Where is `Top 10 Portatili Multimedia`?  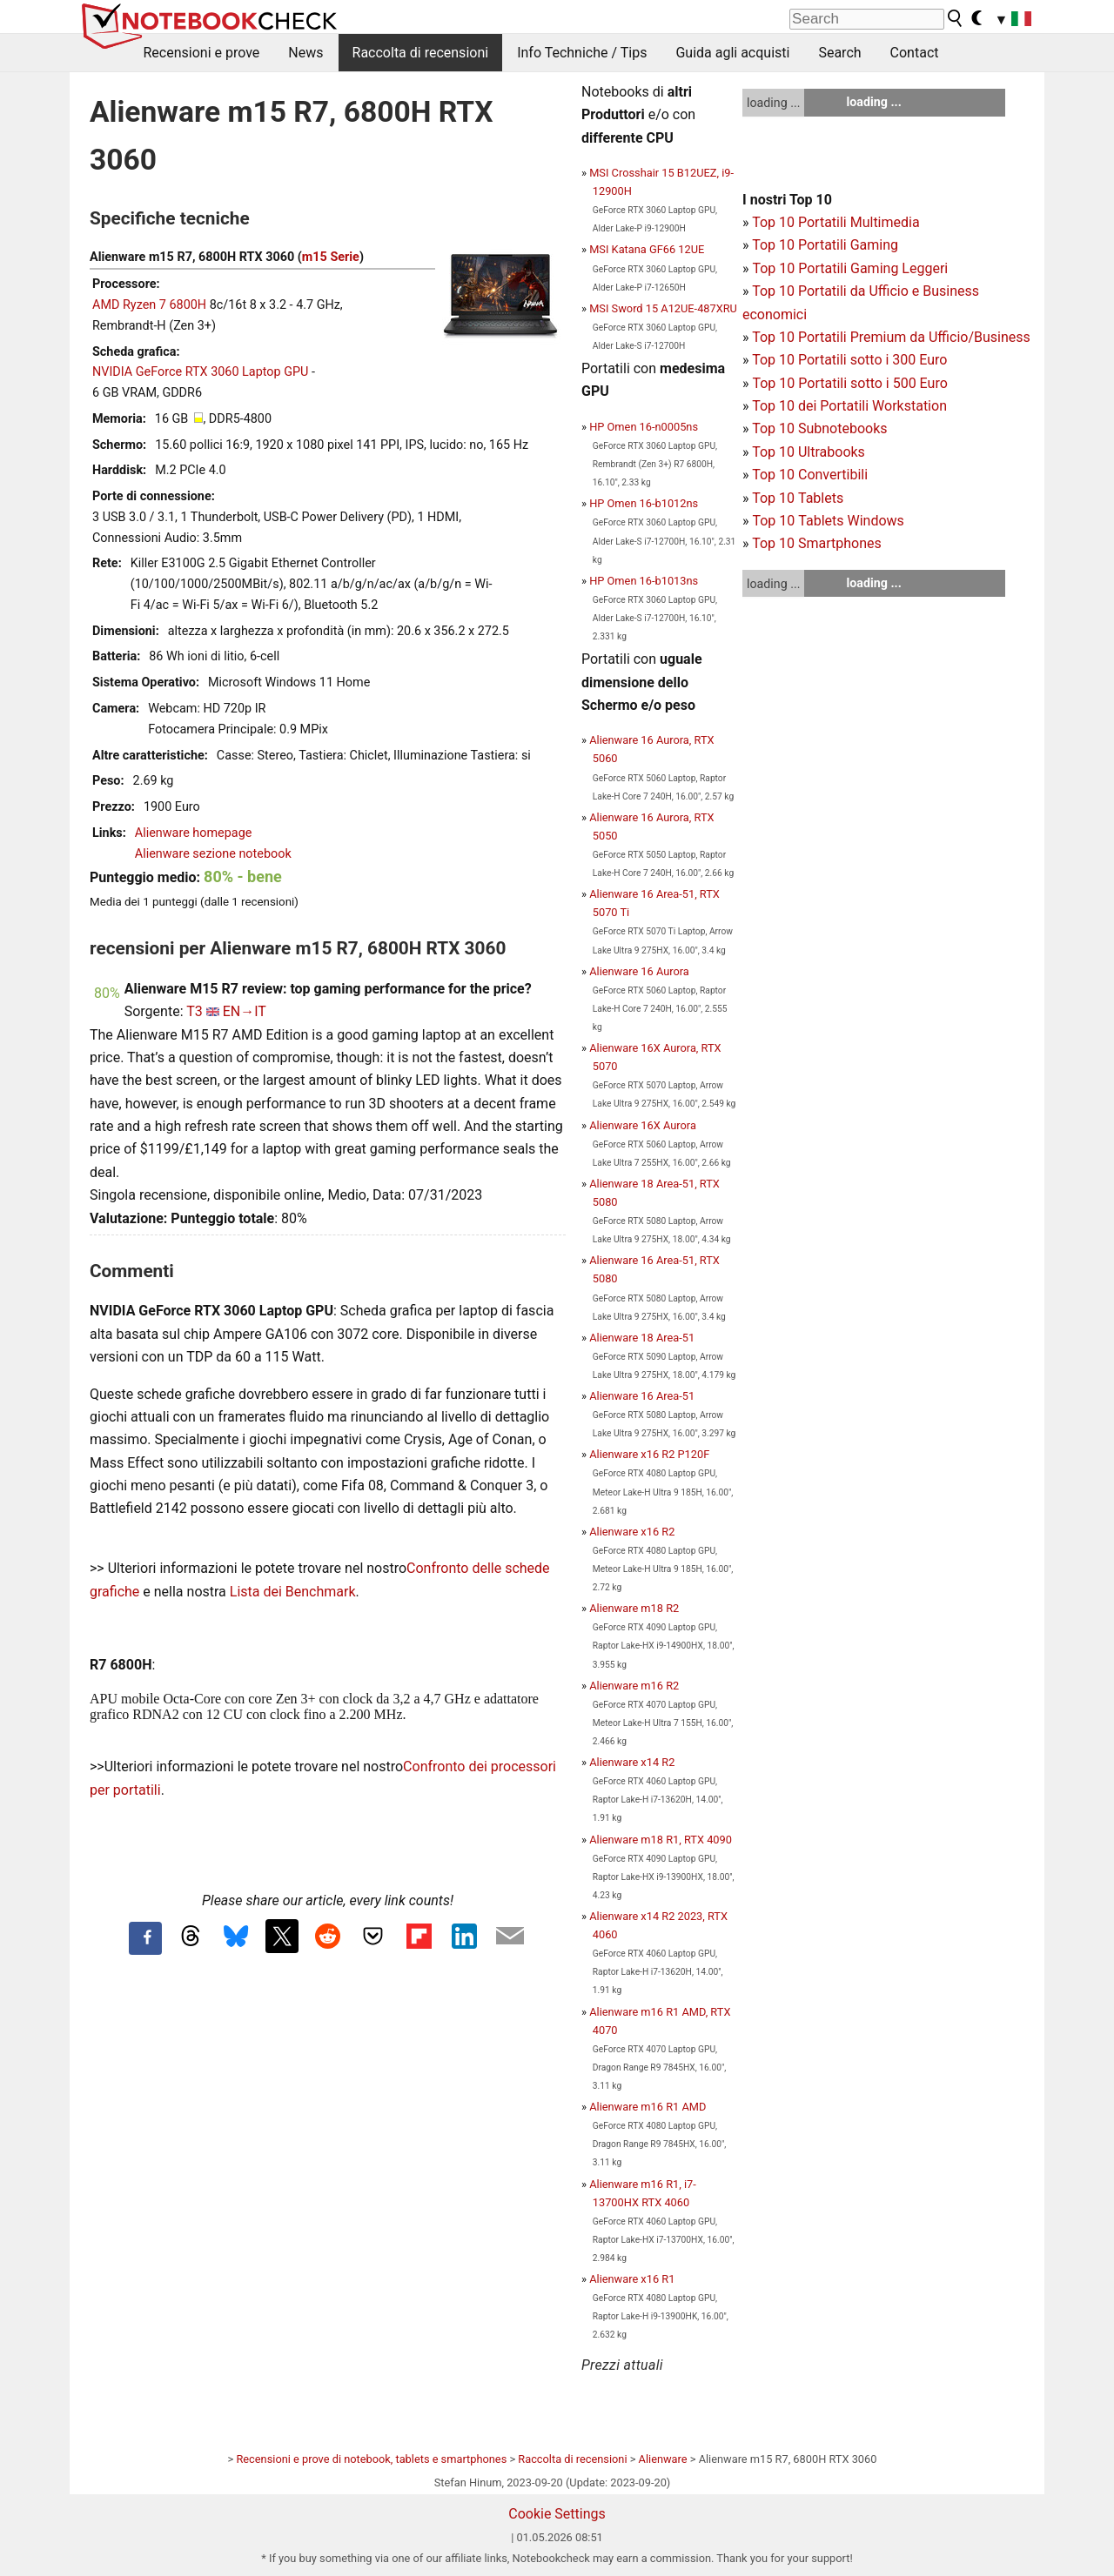
Top 10 Portatili Multimedia is located at coordinates (835, 222).